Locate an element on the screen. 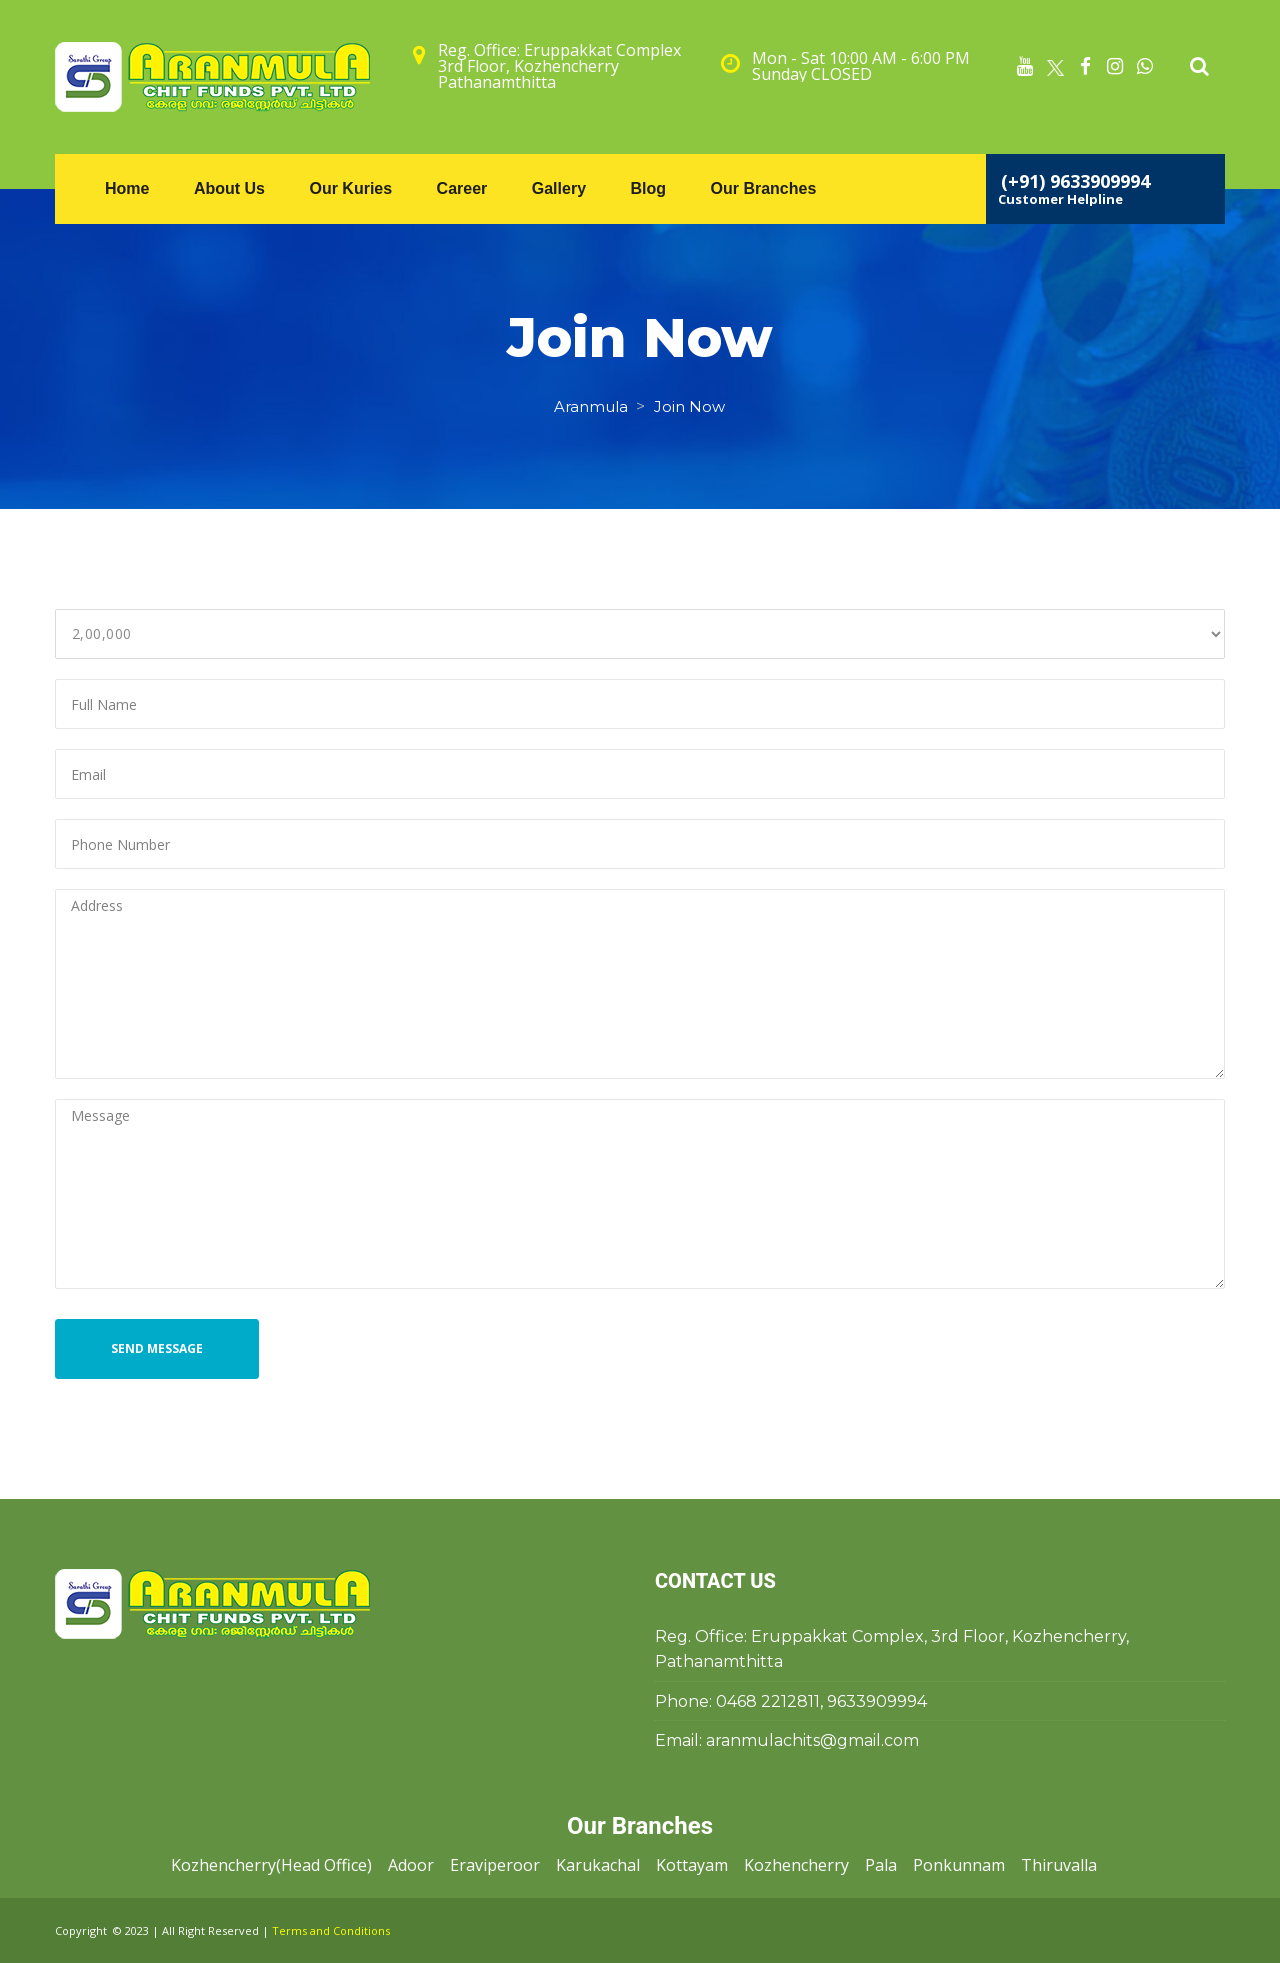 This screenshot has width=1280, height=1963. Eraviperoor is located at coordinates (495, 1865).